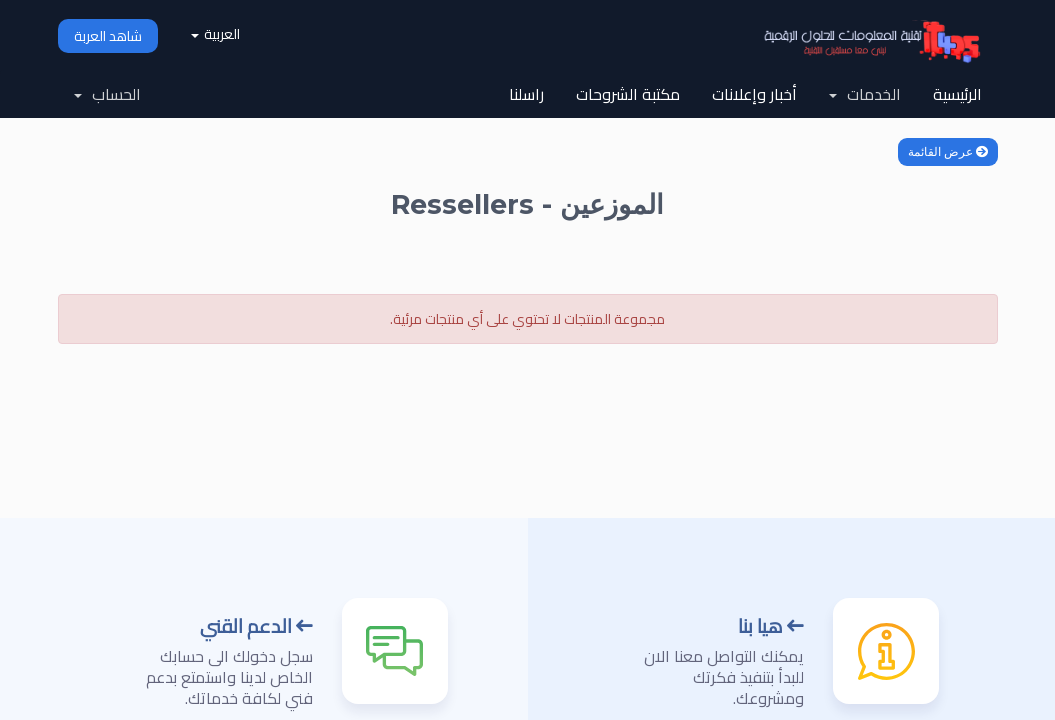 This screenshot has height=720, width=1055. What do you see at coordinates (865, 94) in the screenshot?
I see `الخدمات` at bounding box center [865, 94].